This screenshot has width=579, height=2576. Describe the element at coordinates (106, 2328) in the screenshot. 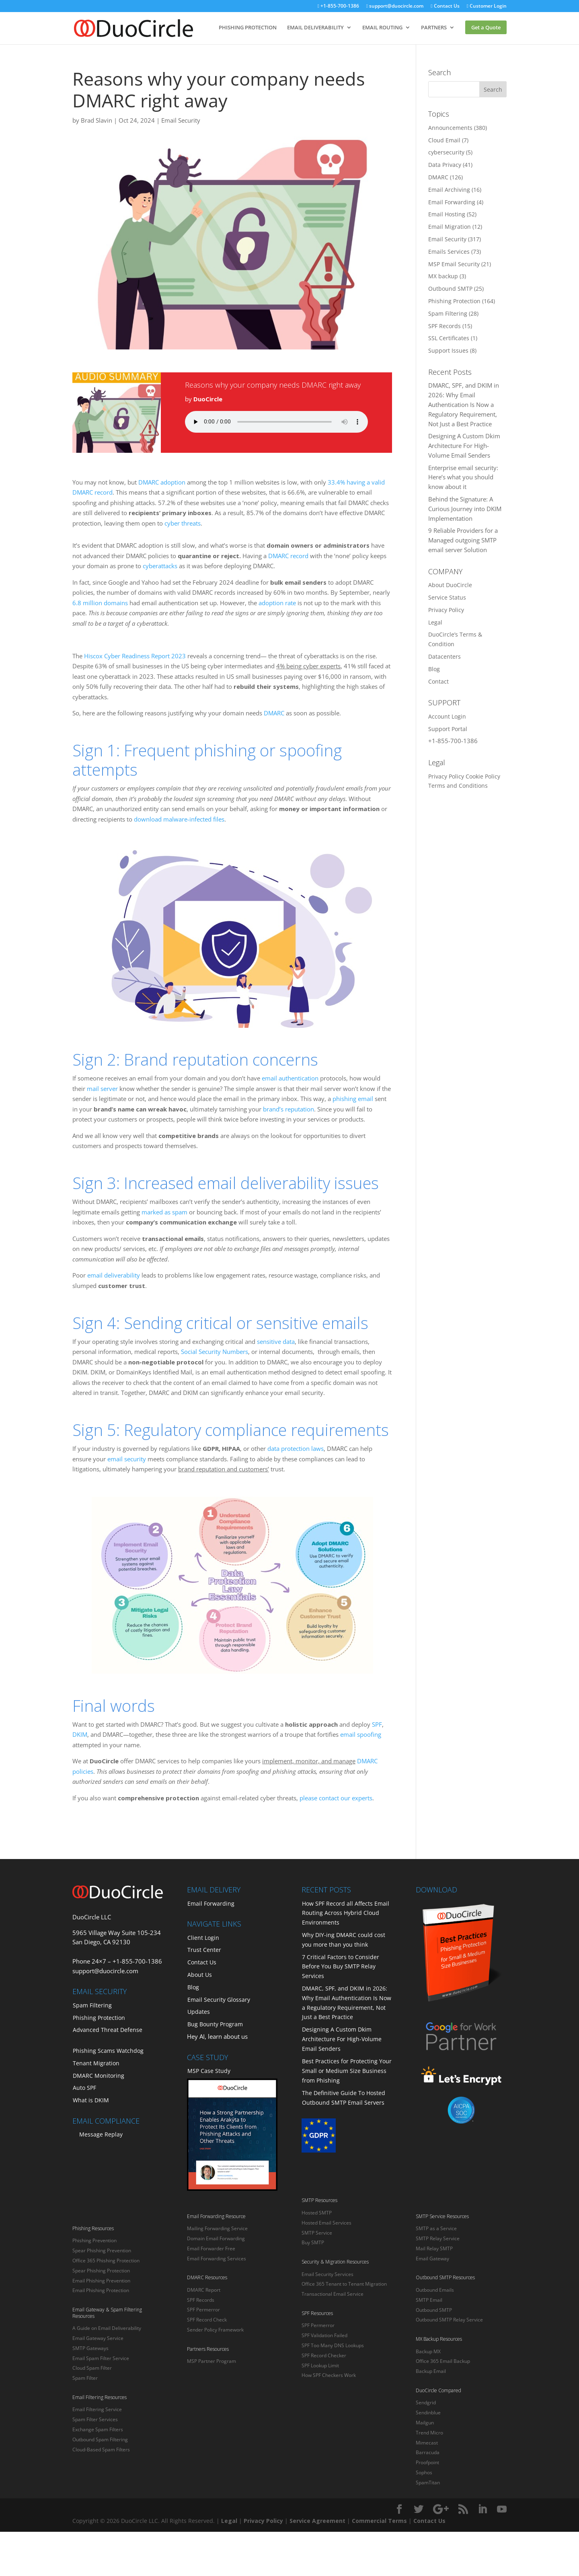

I see `A Guide on Email Deliverability` at that location.